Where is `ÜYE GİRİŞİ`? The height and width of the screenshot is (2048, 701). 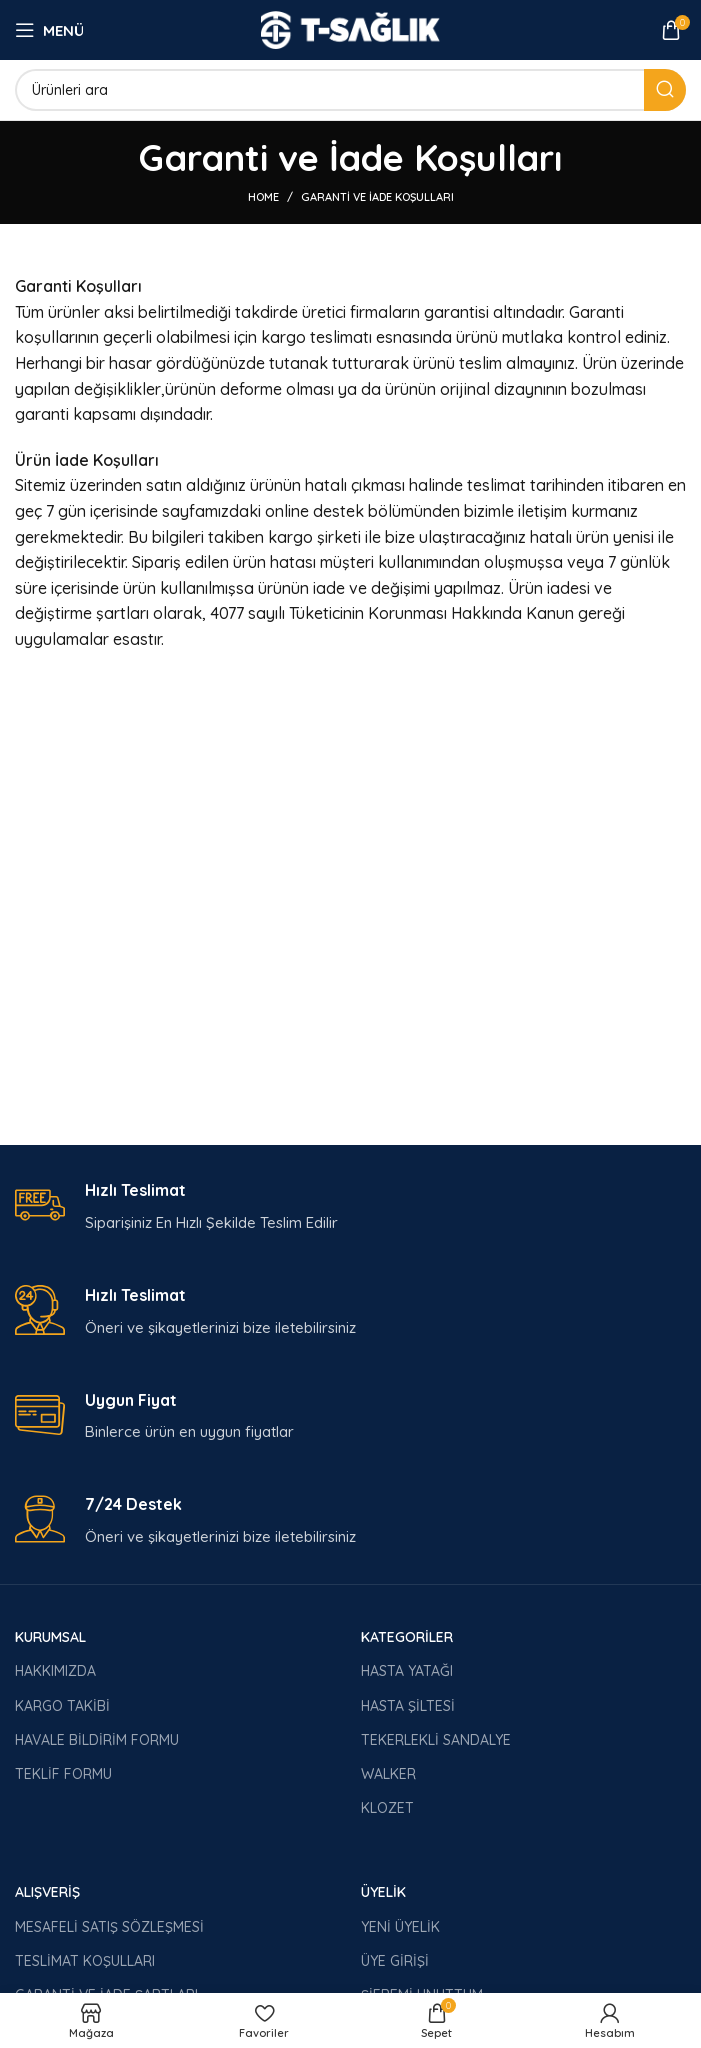
ÜYE GİRİŞİ is located at coordinates (395, 1961).